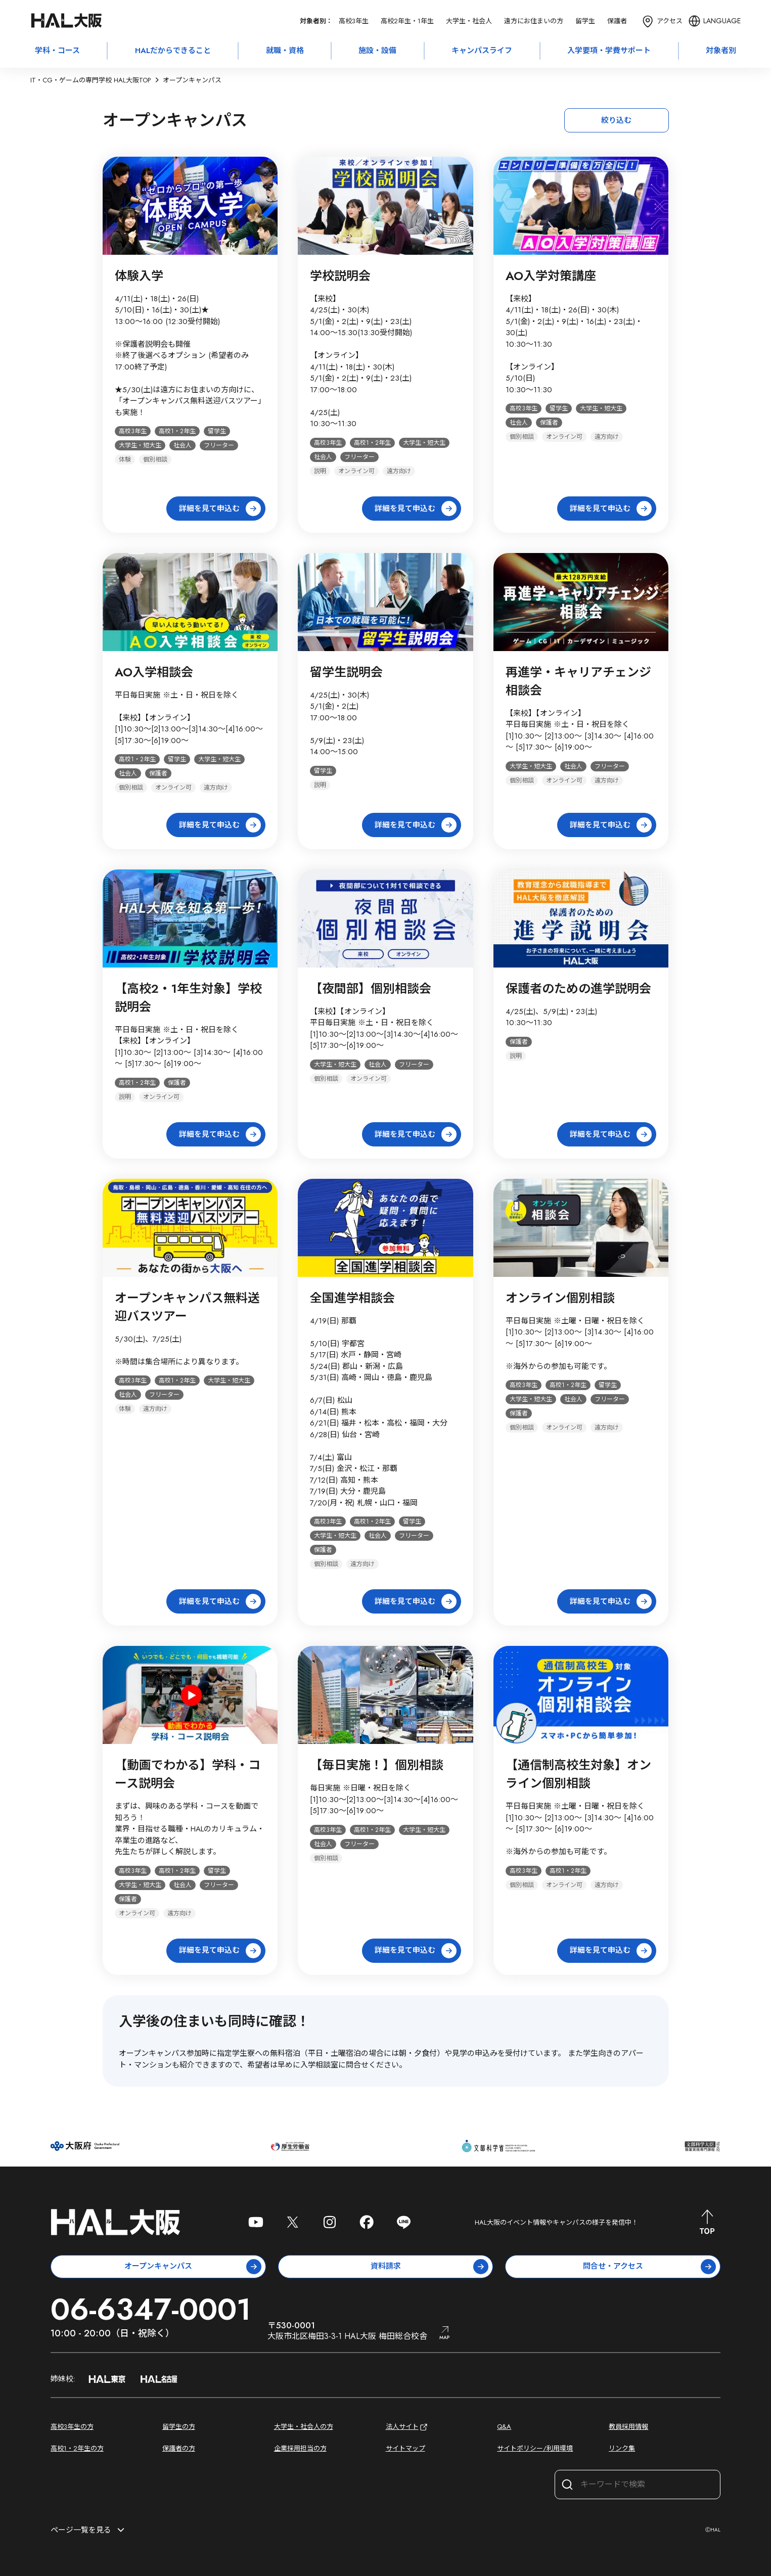  What do you see at coordinates (481, 50) in the screenshot?
I see `キャンパスライフ` at bounding box center [481, 50].